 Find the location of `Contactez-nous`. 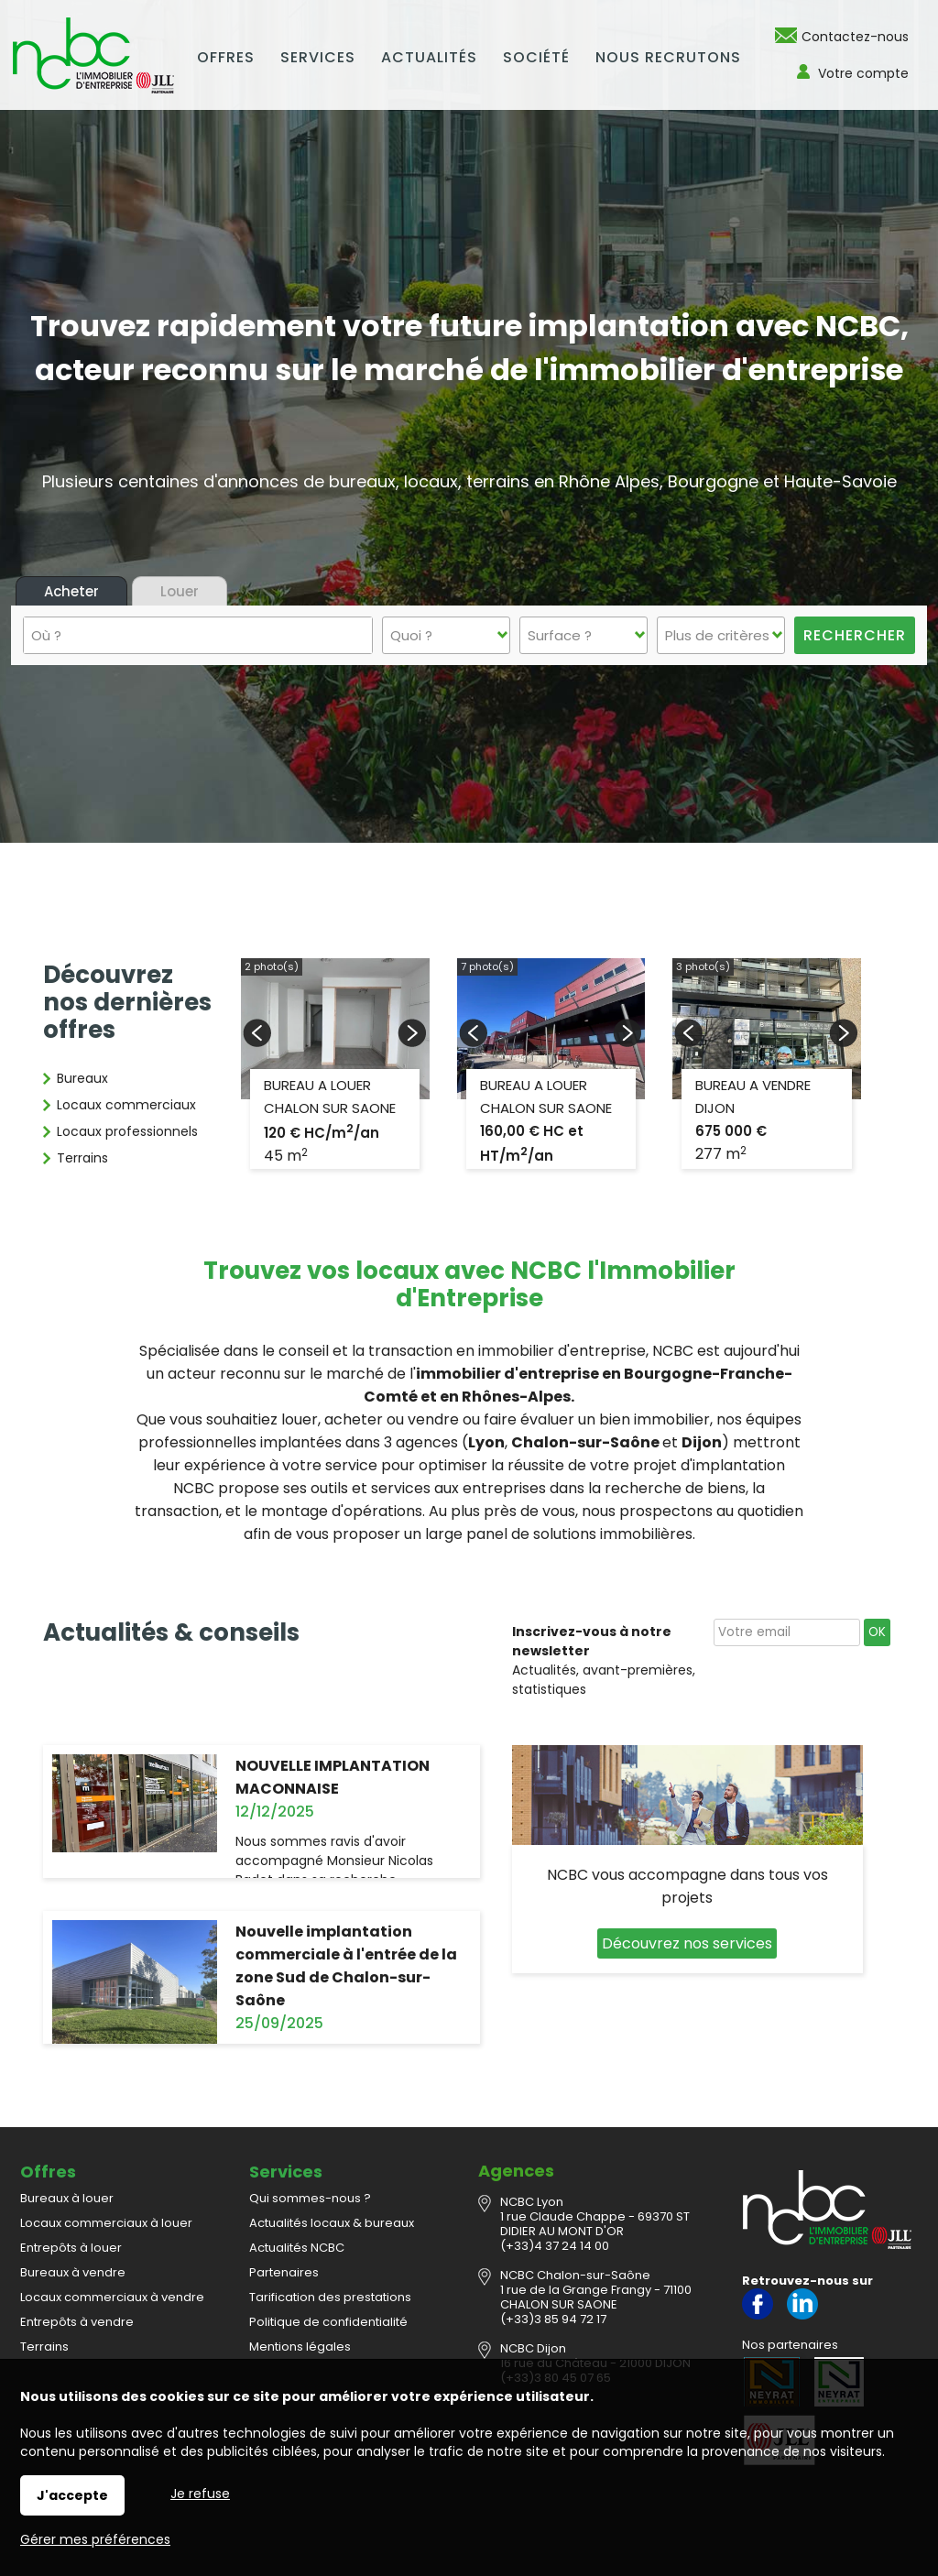

Contactez-nous is located at coordinates (855, 36).